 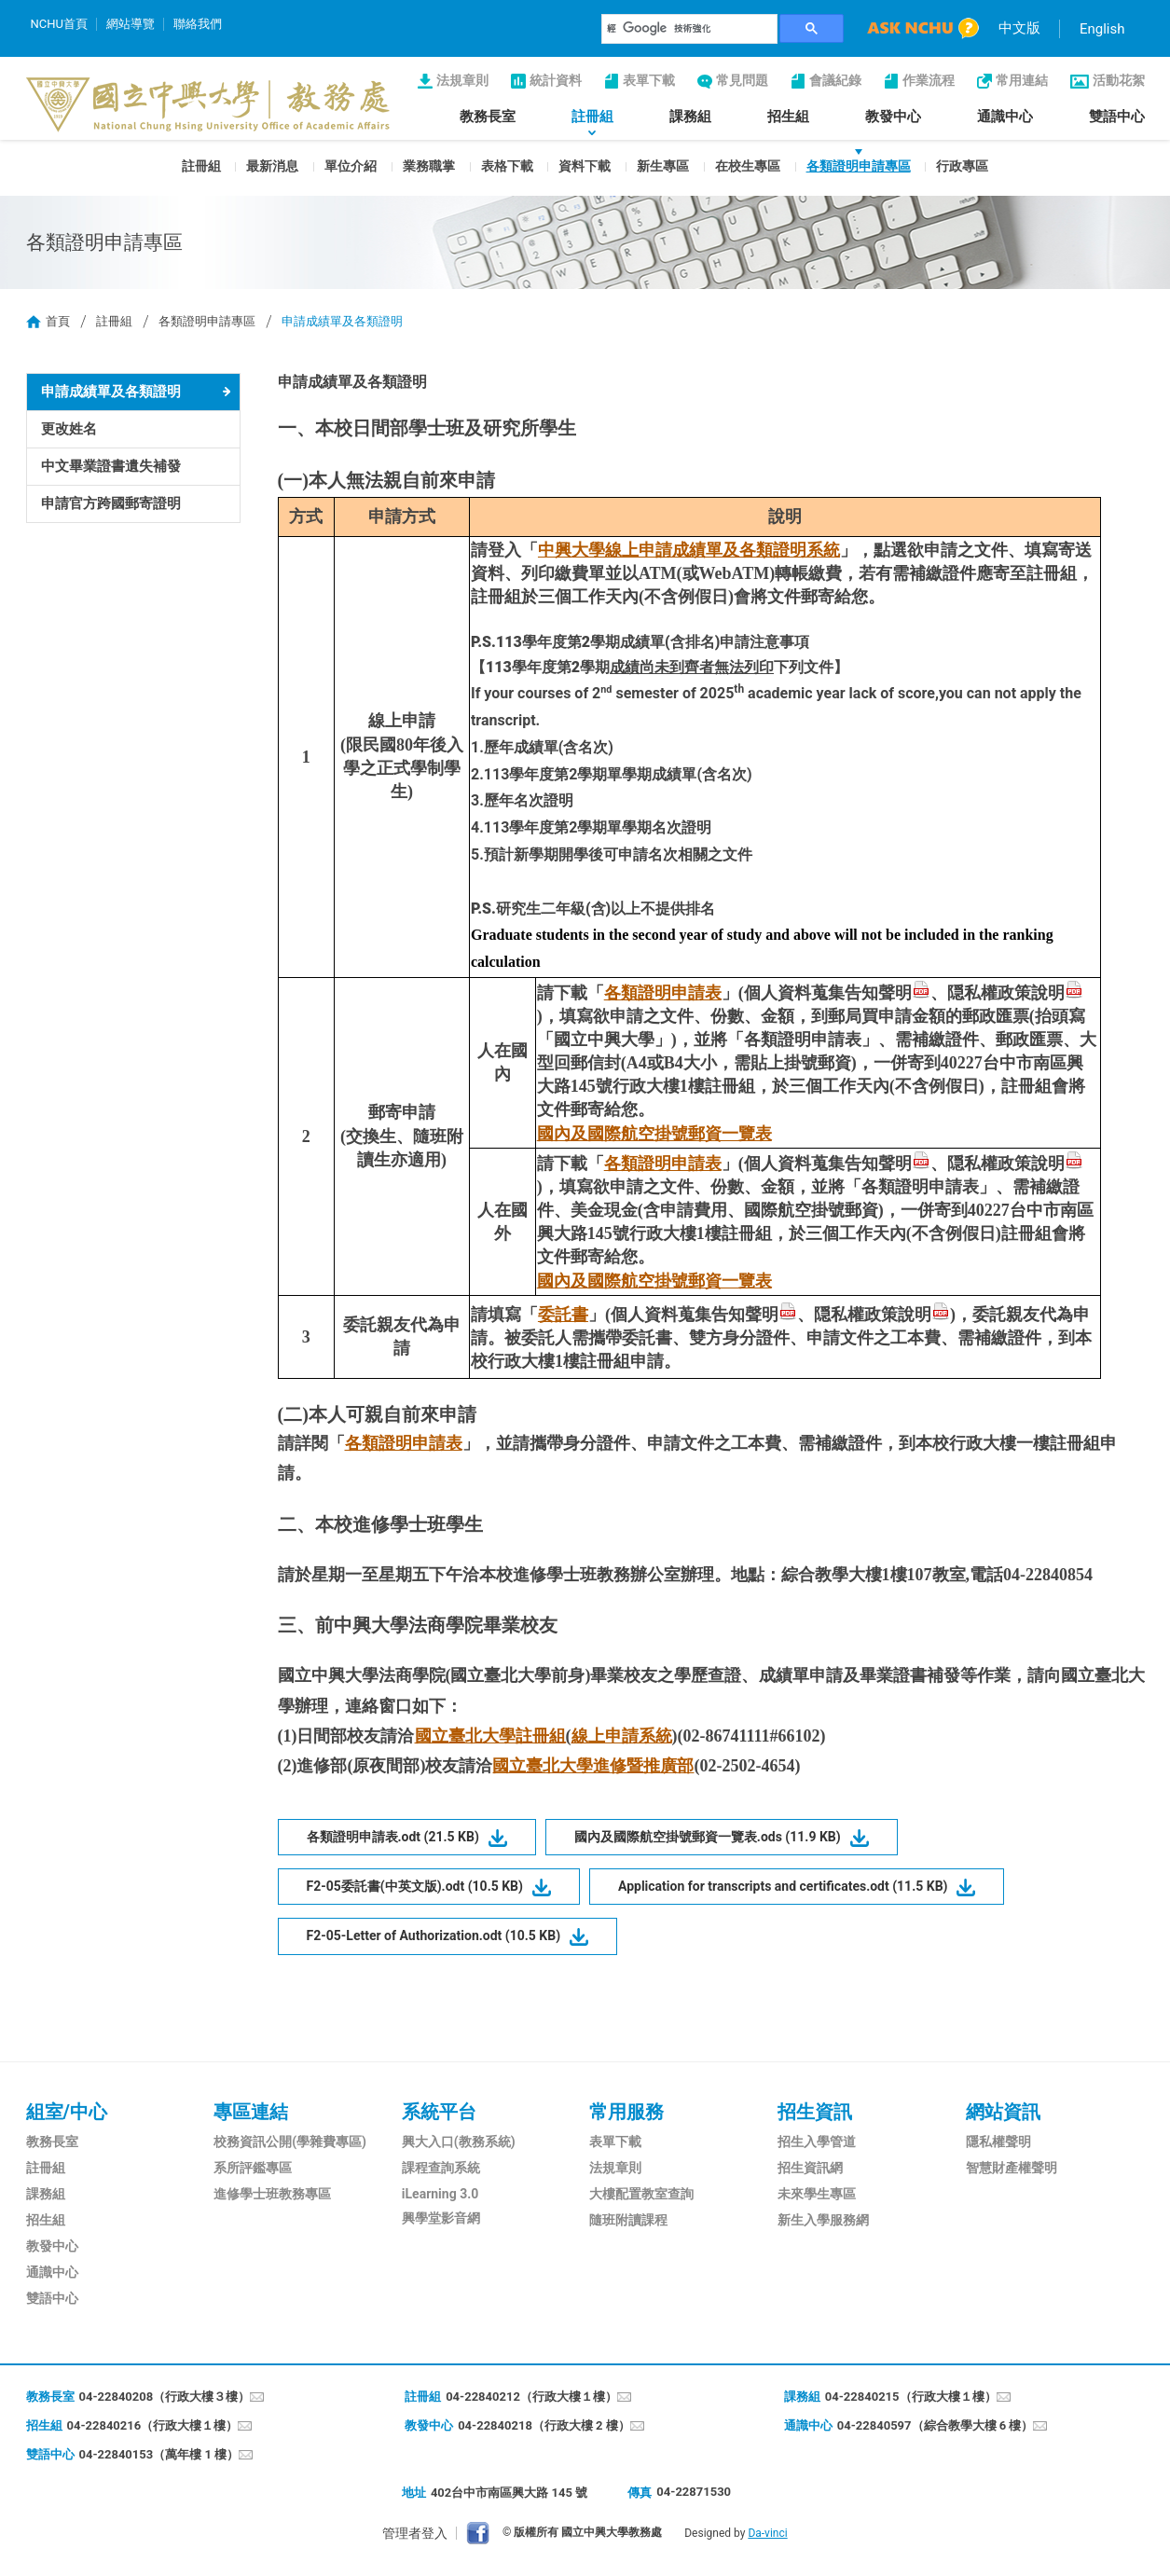 I want to click on 課務組, so click(x=690, y=116).